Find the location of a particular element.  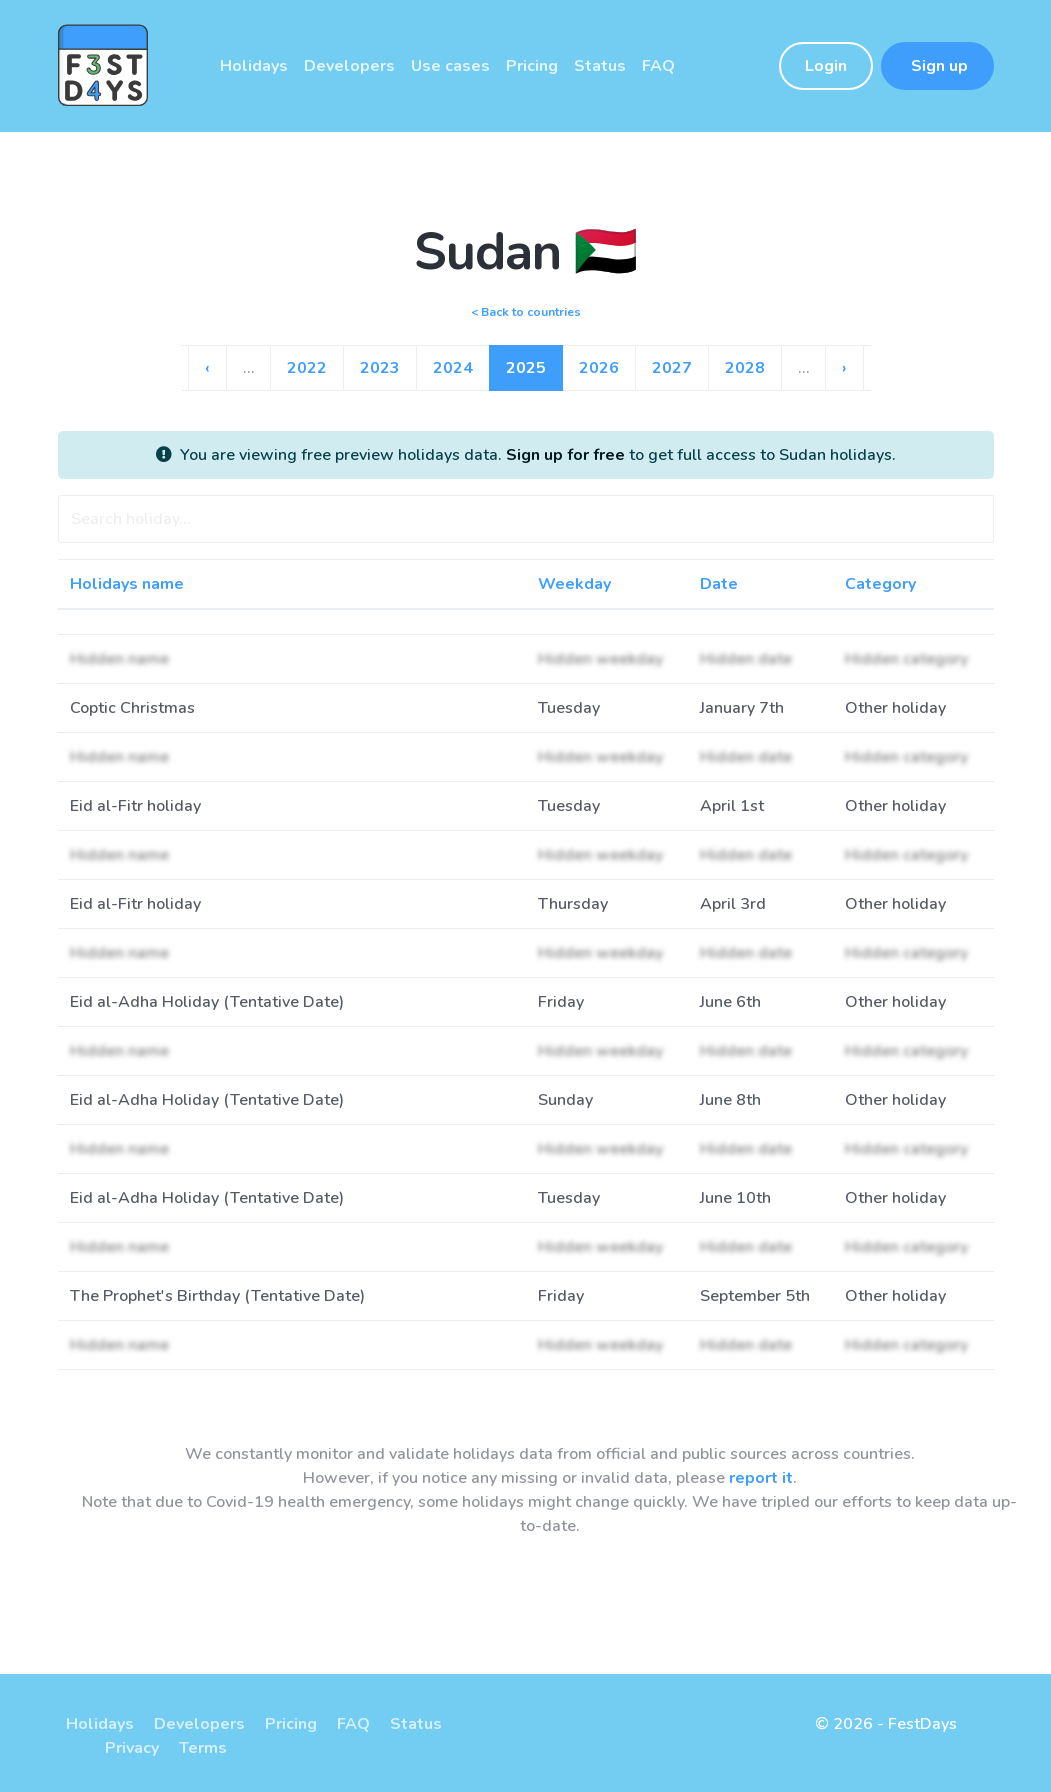

Hidden category is located at coordinates (906, 659).